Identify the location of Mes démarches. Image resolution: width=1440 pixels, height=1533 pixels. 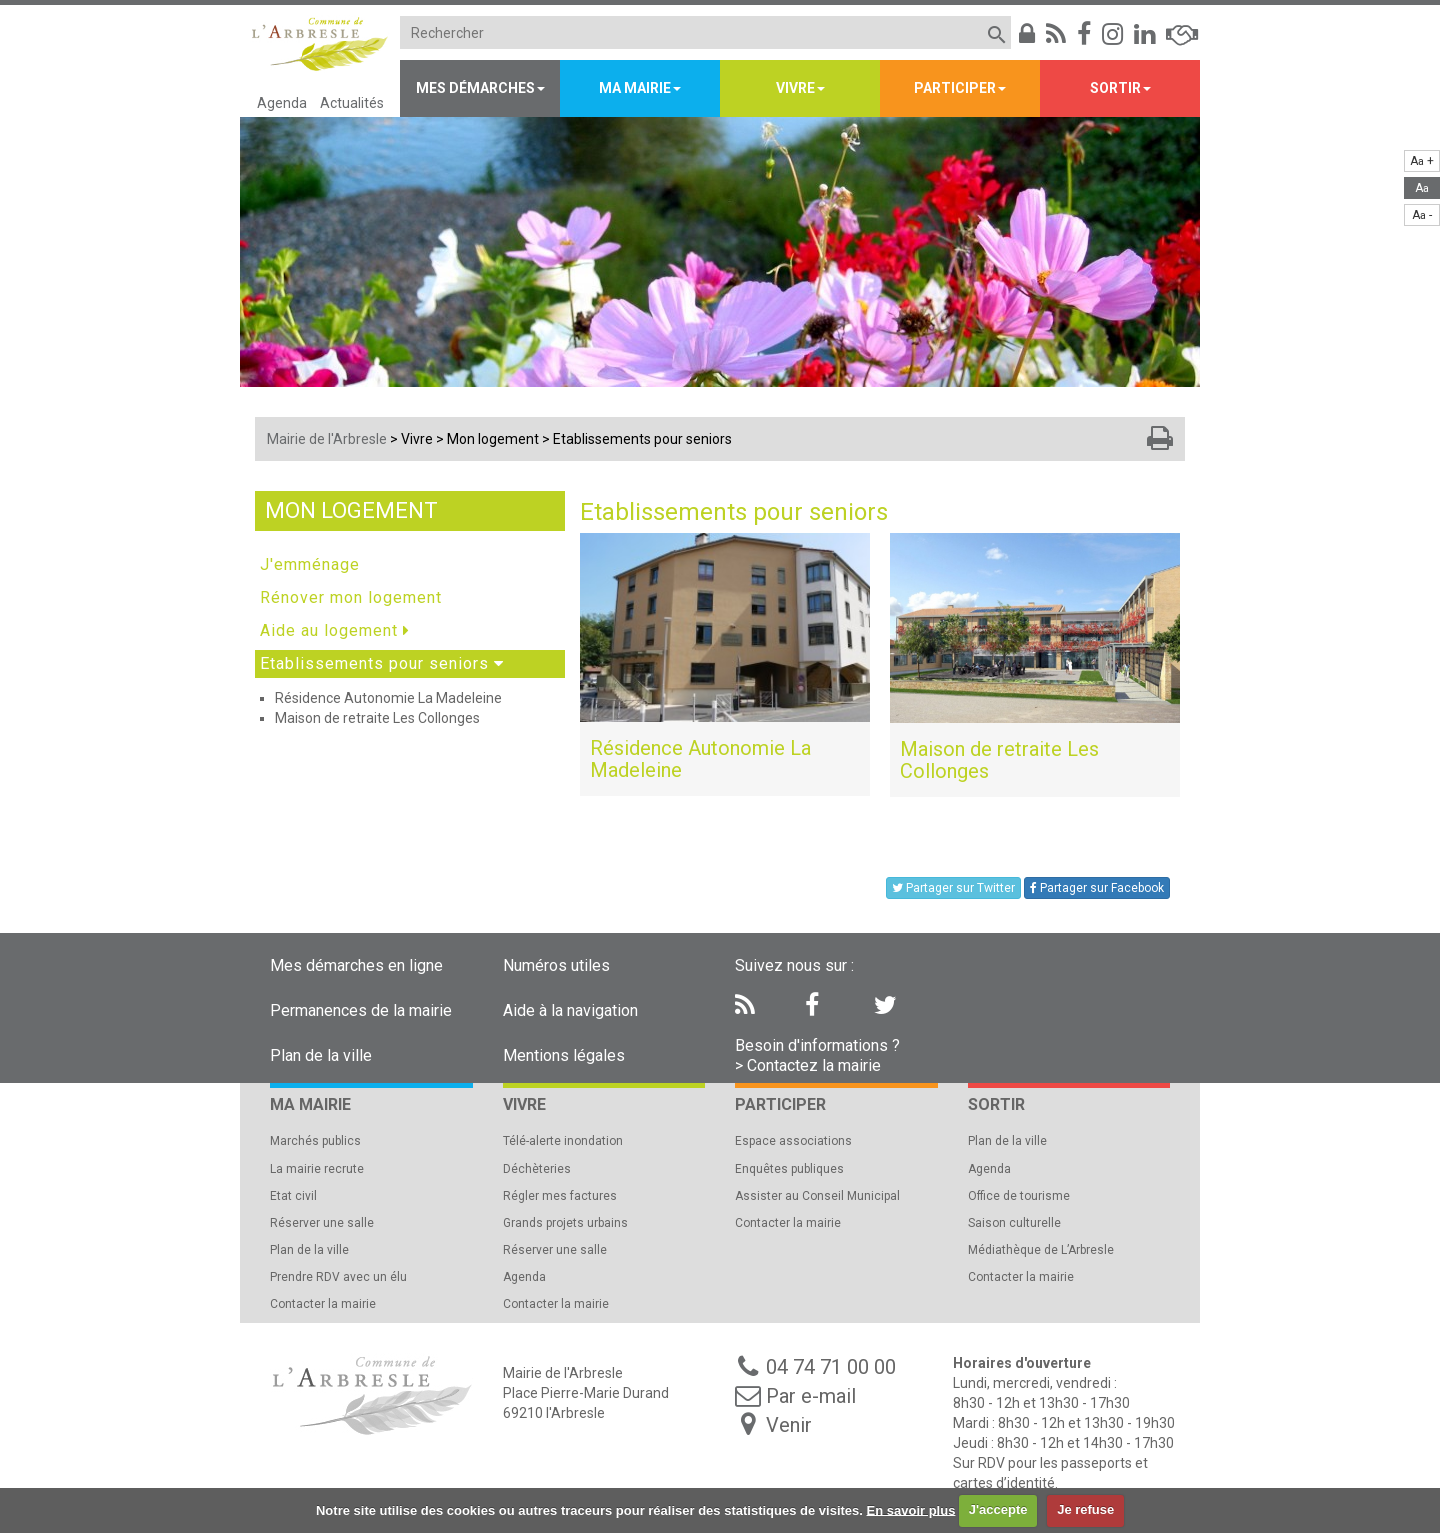
(475, 88).